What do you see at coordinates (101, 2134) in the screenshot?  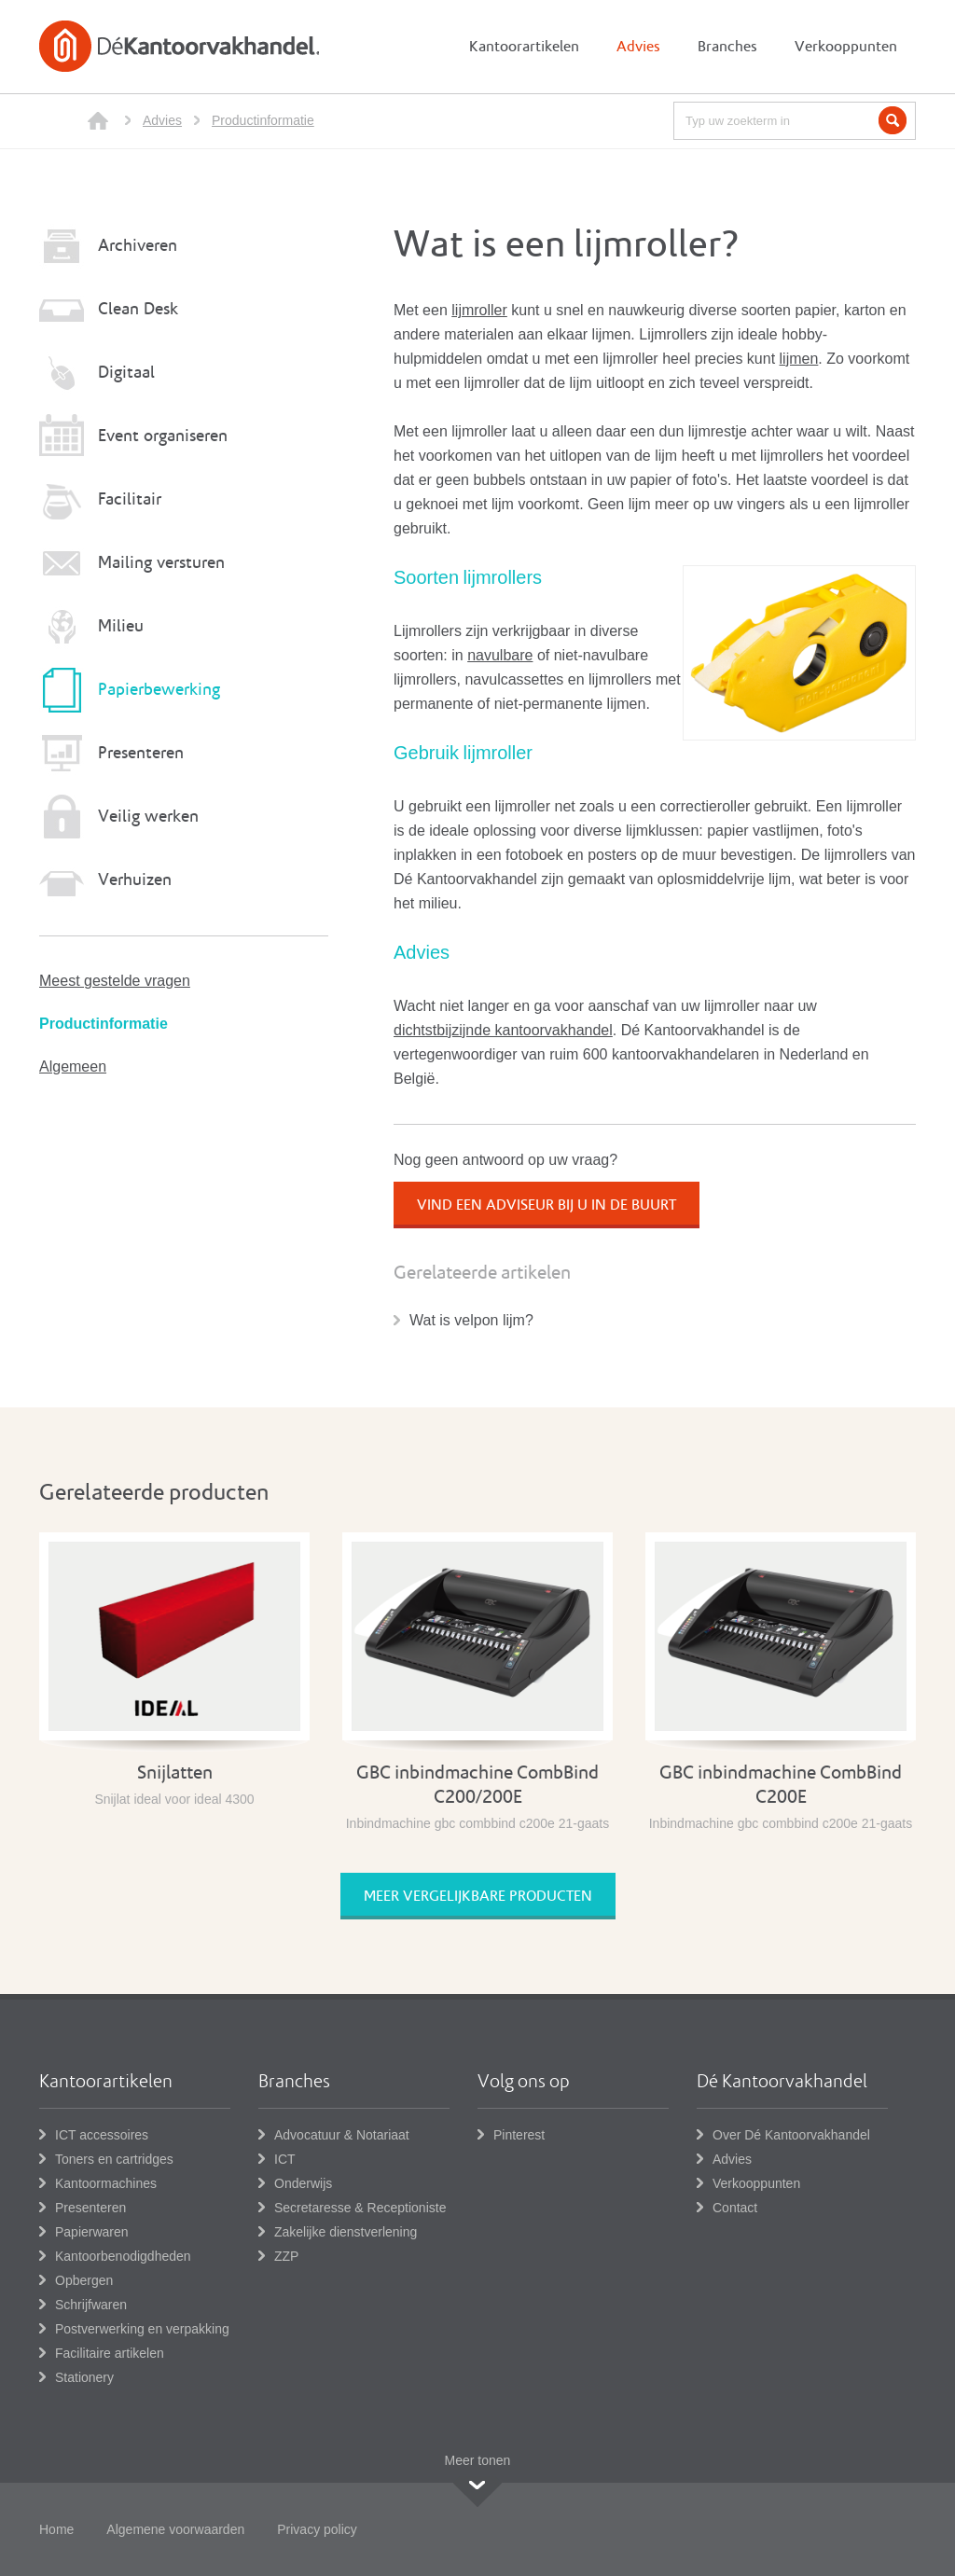 I see `ICT accessoires` at bounding box center [101, 2134].